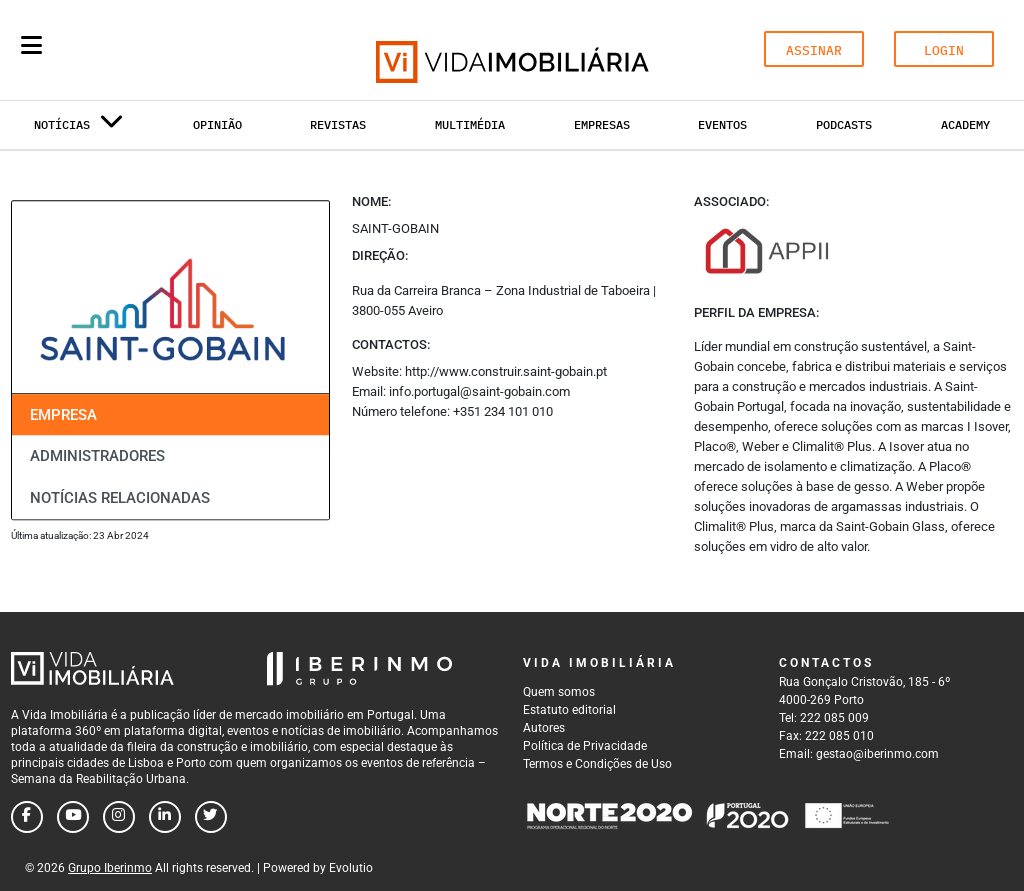  Describe the element at coordinates (944, 50) in the screenshot. I see `LOGIN` at that location.